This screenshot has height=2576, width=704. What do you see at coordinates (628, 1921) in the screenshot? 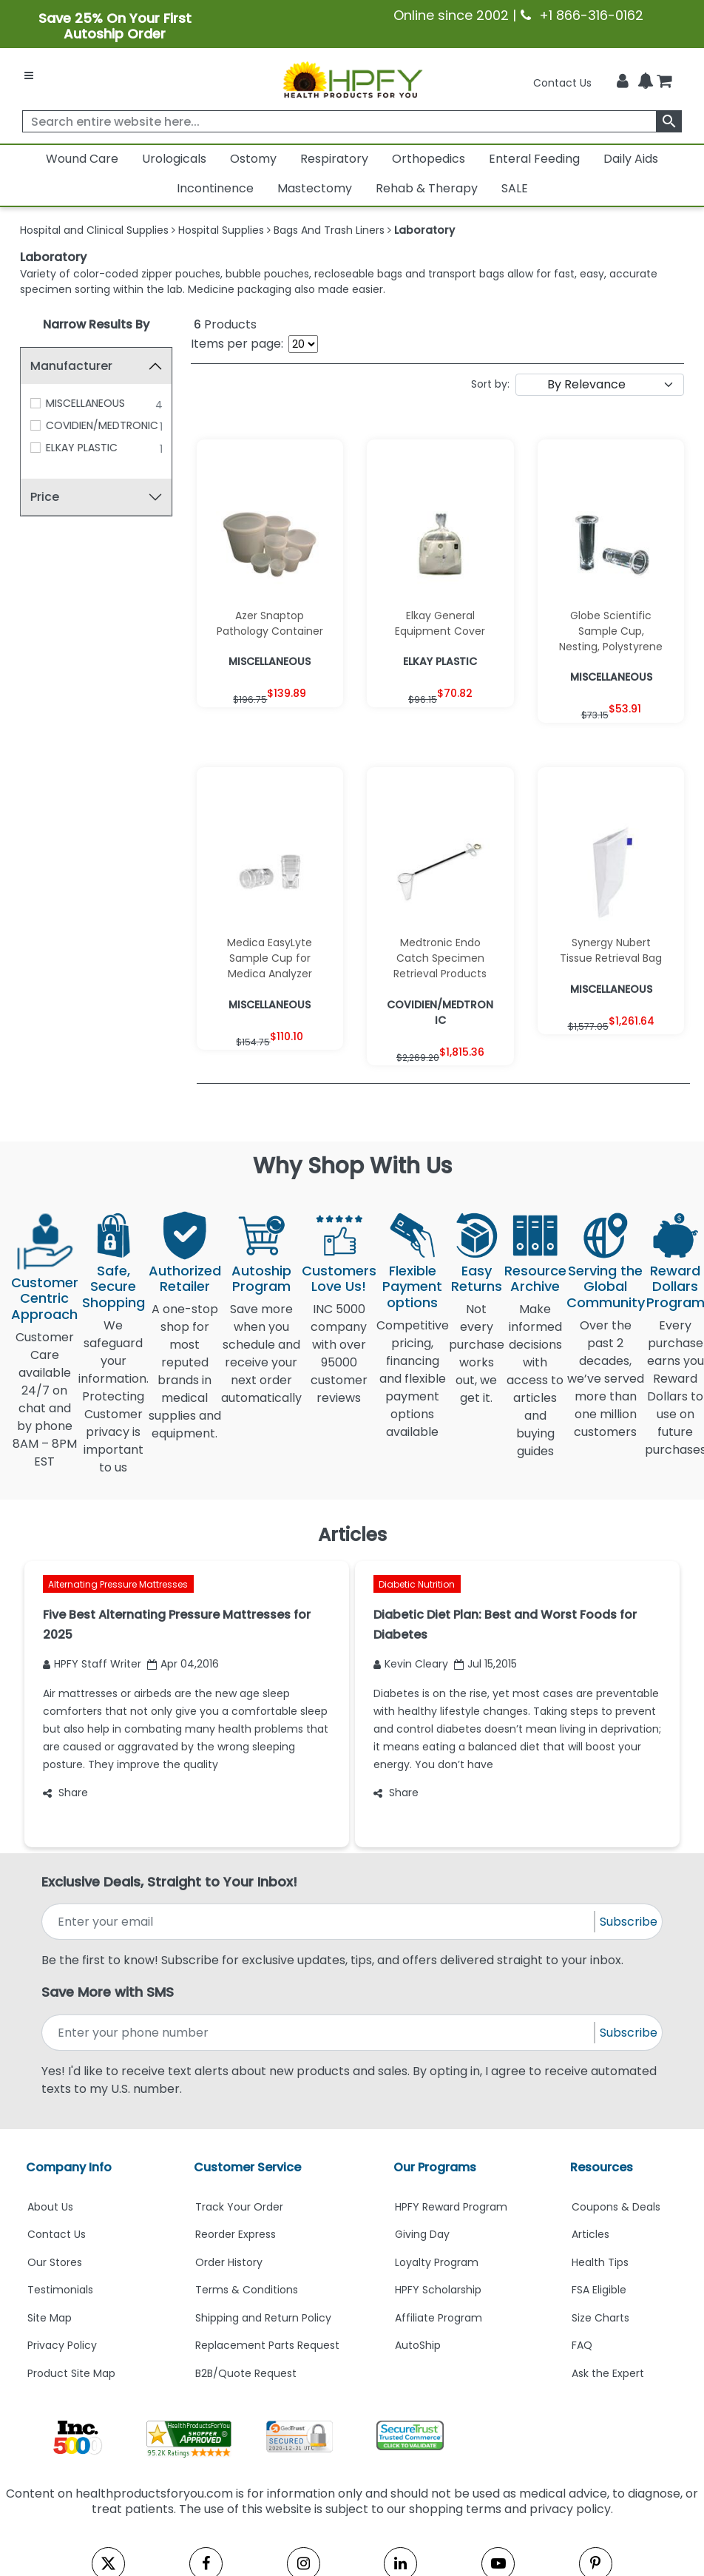
I see `Subscribe` at bounding box center [628, 1921].